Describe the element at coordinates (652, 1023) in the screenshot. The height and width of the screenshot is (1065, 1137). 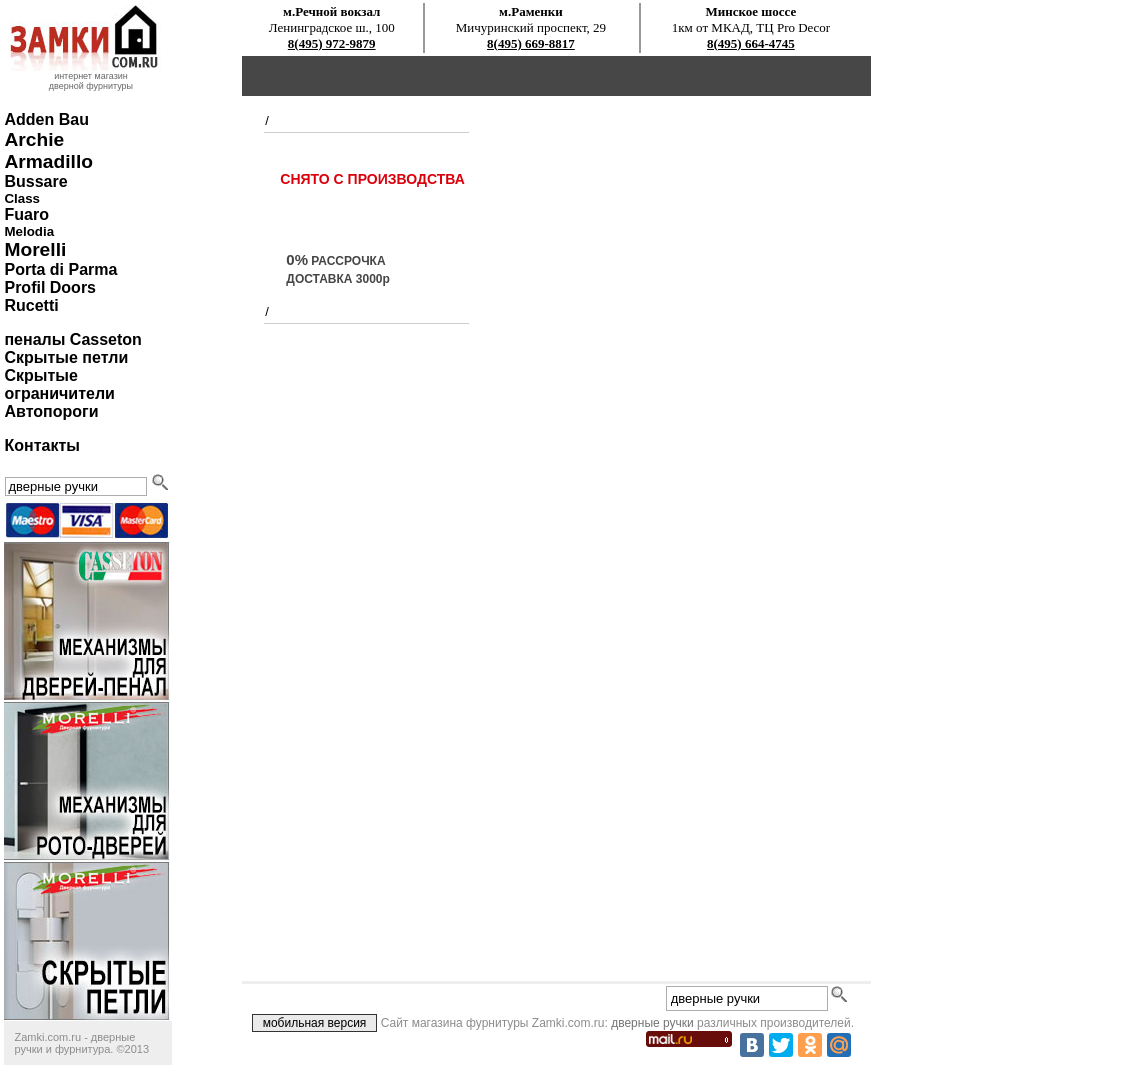
I see `дверные ручки` at that location.